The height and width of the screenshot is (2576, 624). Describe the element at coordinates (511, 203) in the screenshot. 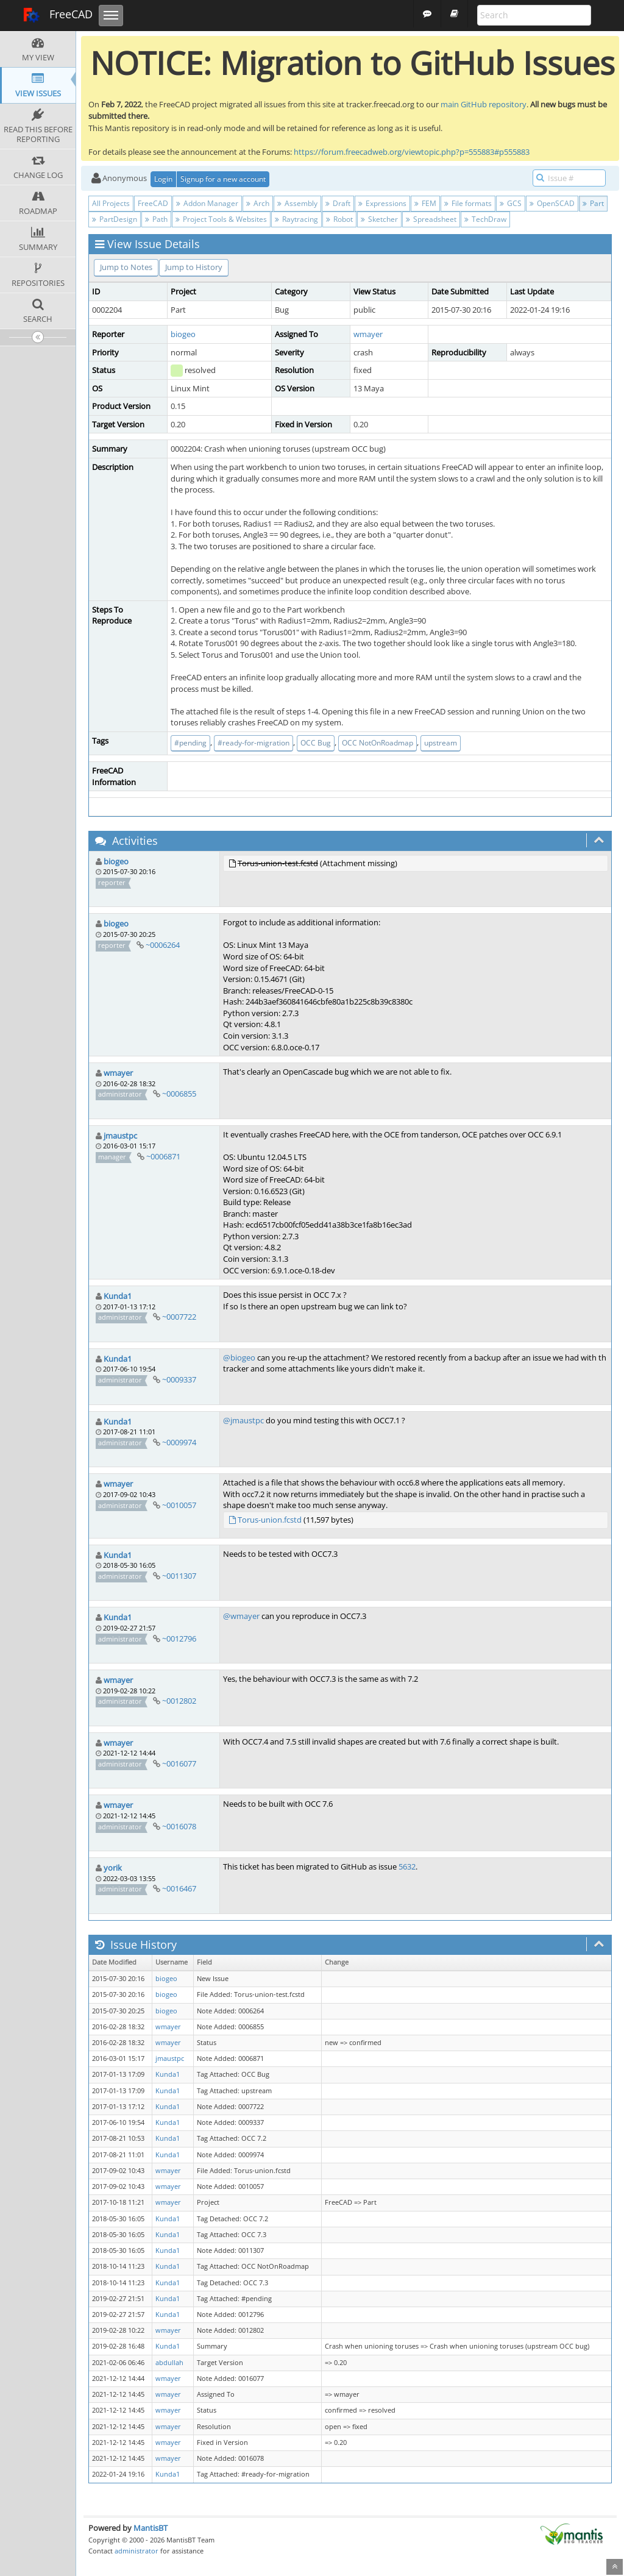

I see `GCS` at that location.